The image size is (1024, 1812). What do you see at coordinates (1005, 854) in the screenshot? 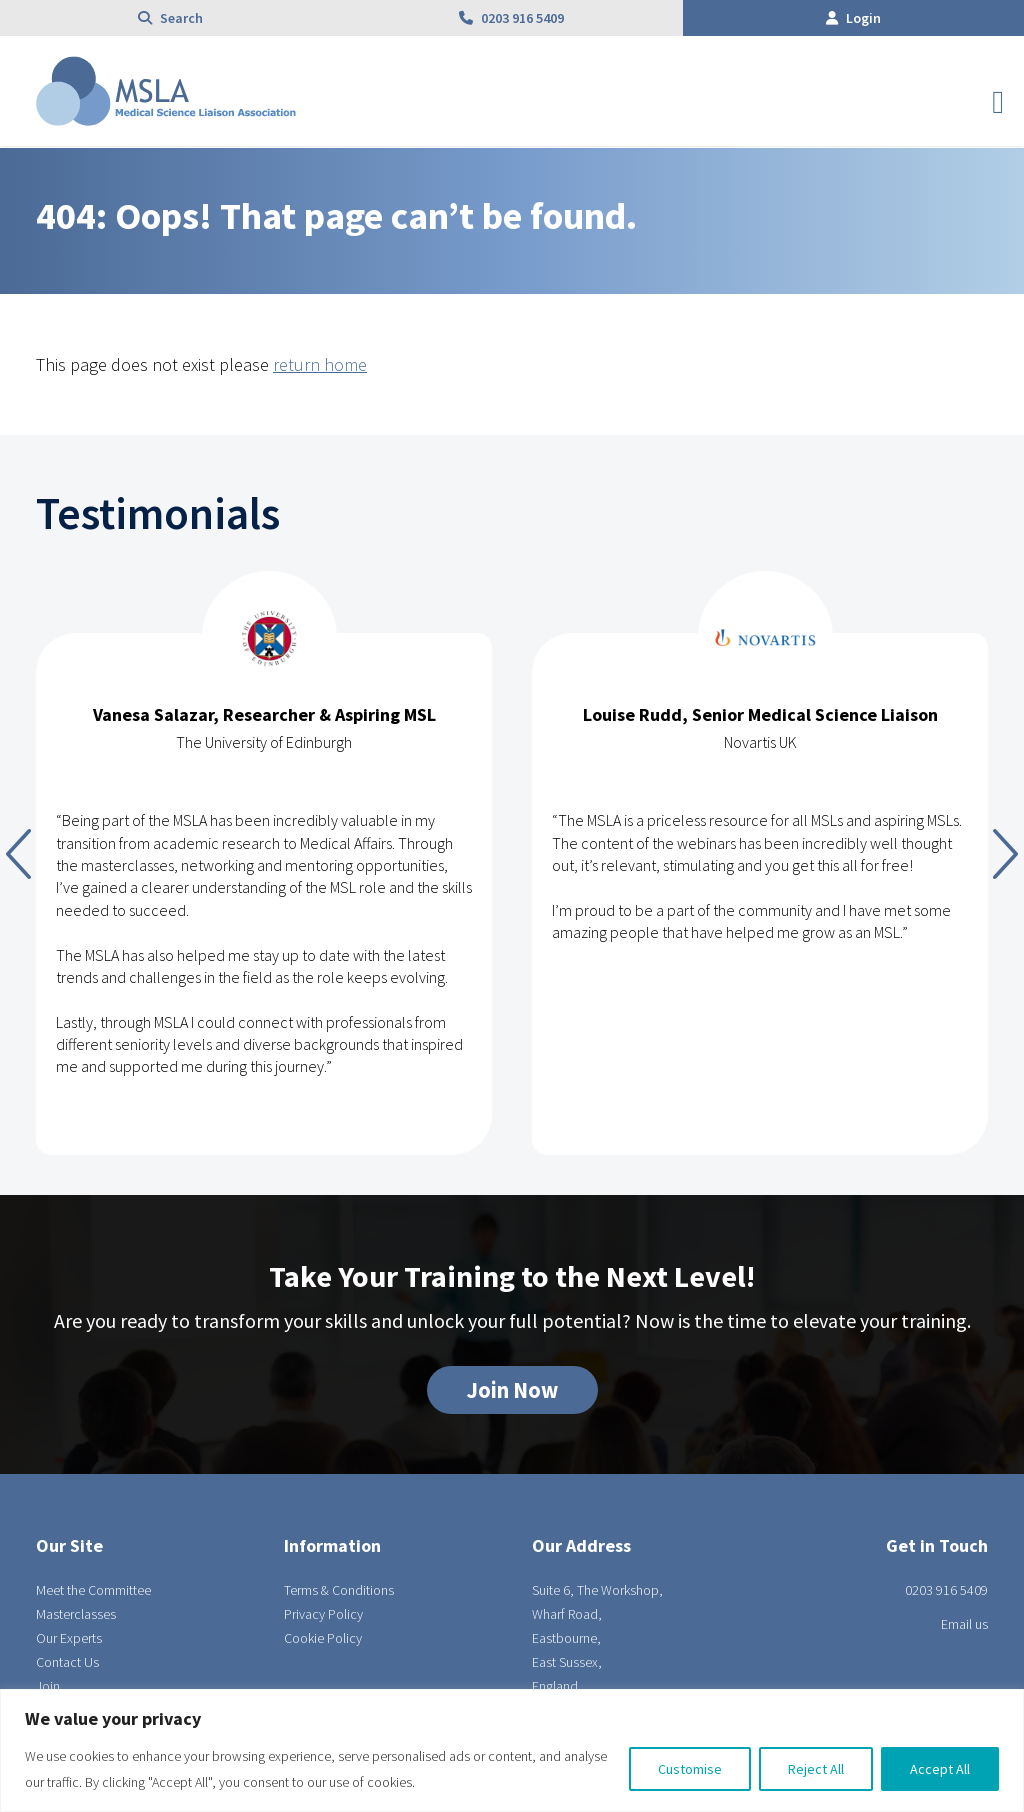
I see `Next` at bounding box center [1005, 854].